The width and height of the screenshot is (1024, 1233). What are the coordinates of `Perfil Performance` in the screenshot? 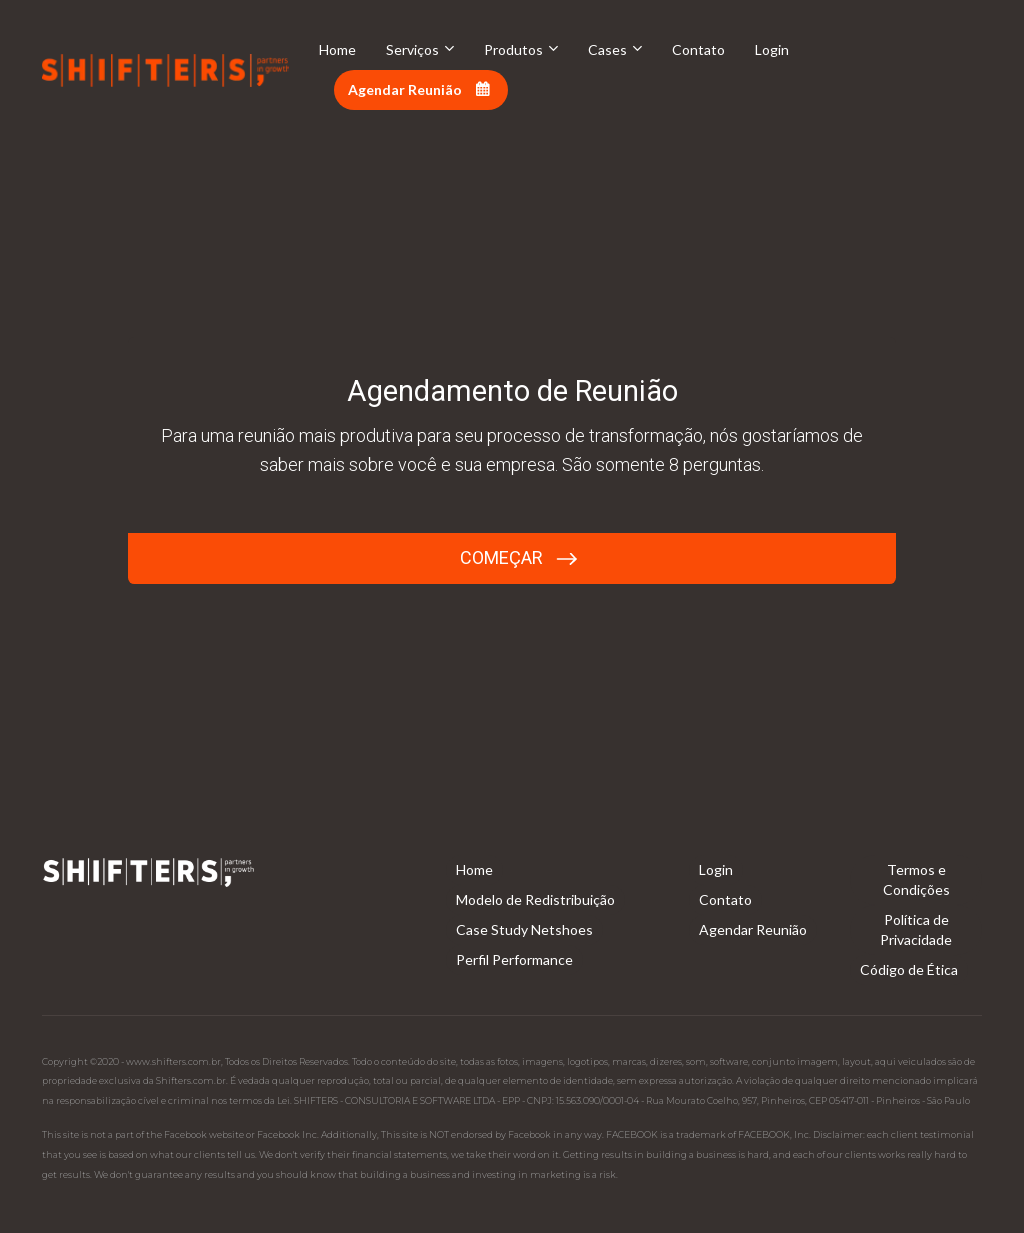 It's located at (514, 959).